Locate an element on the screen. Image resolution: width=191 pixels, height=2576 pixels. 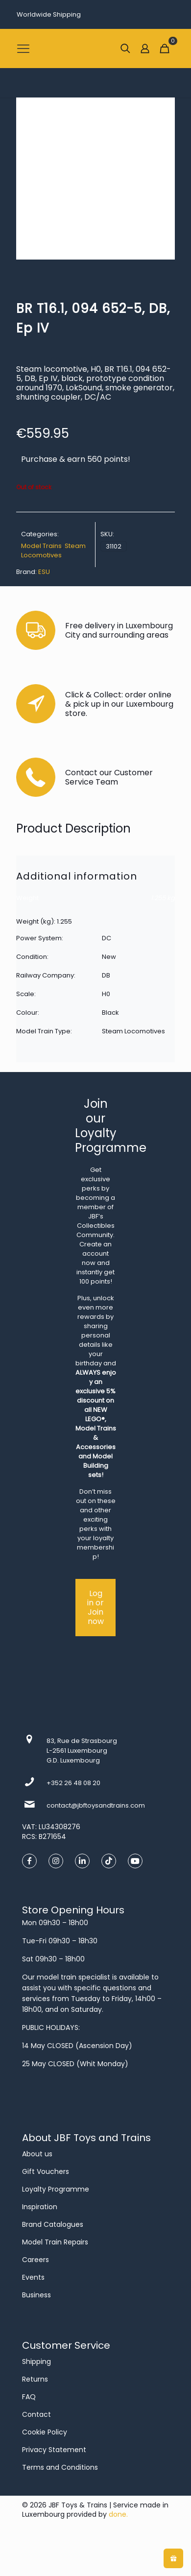
Brand Catalogues is located at coordinates (52, 2224).